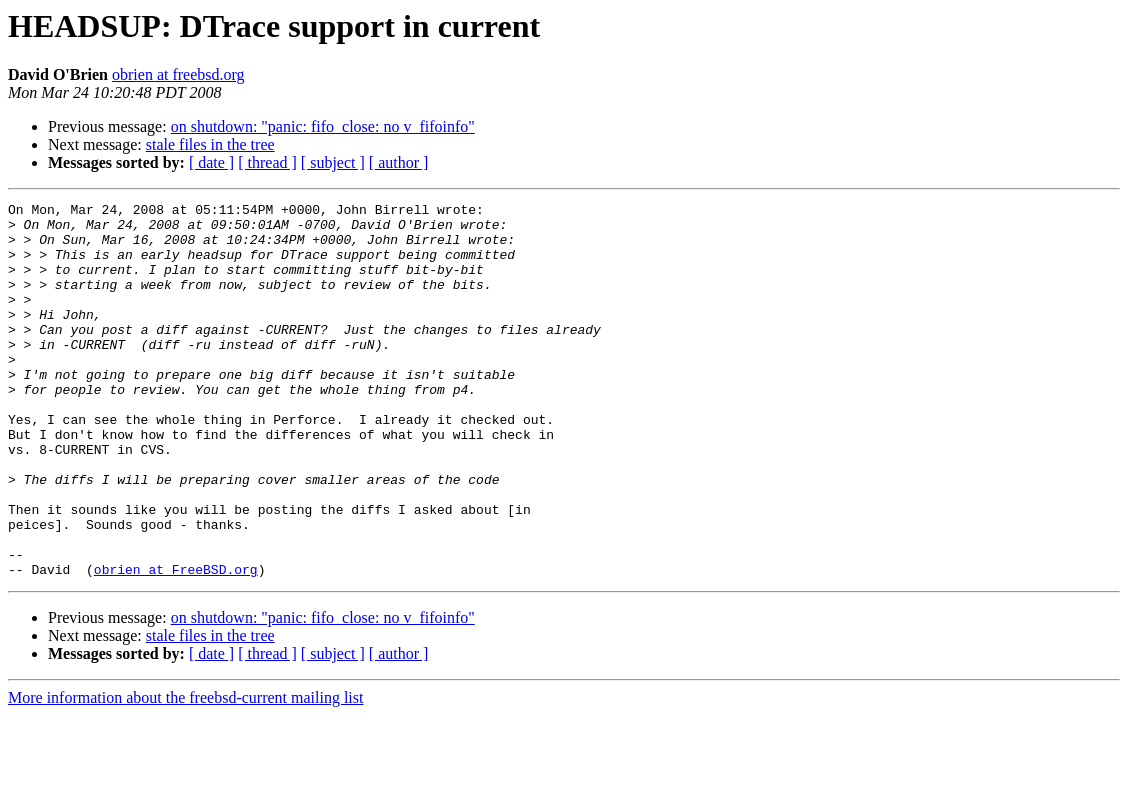 The width and height of the screenshot is (1128, 790). I want to click on More information about the freebsd-current mailing list, so click(185, 772).